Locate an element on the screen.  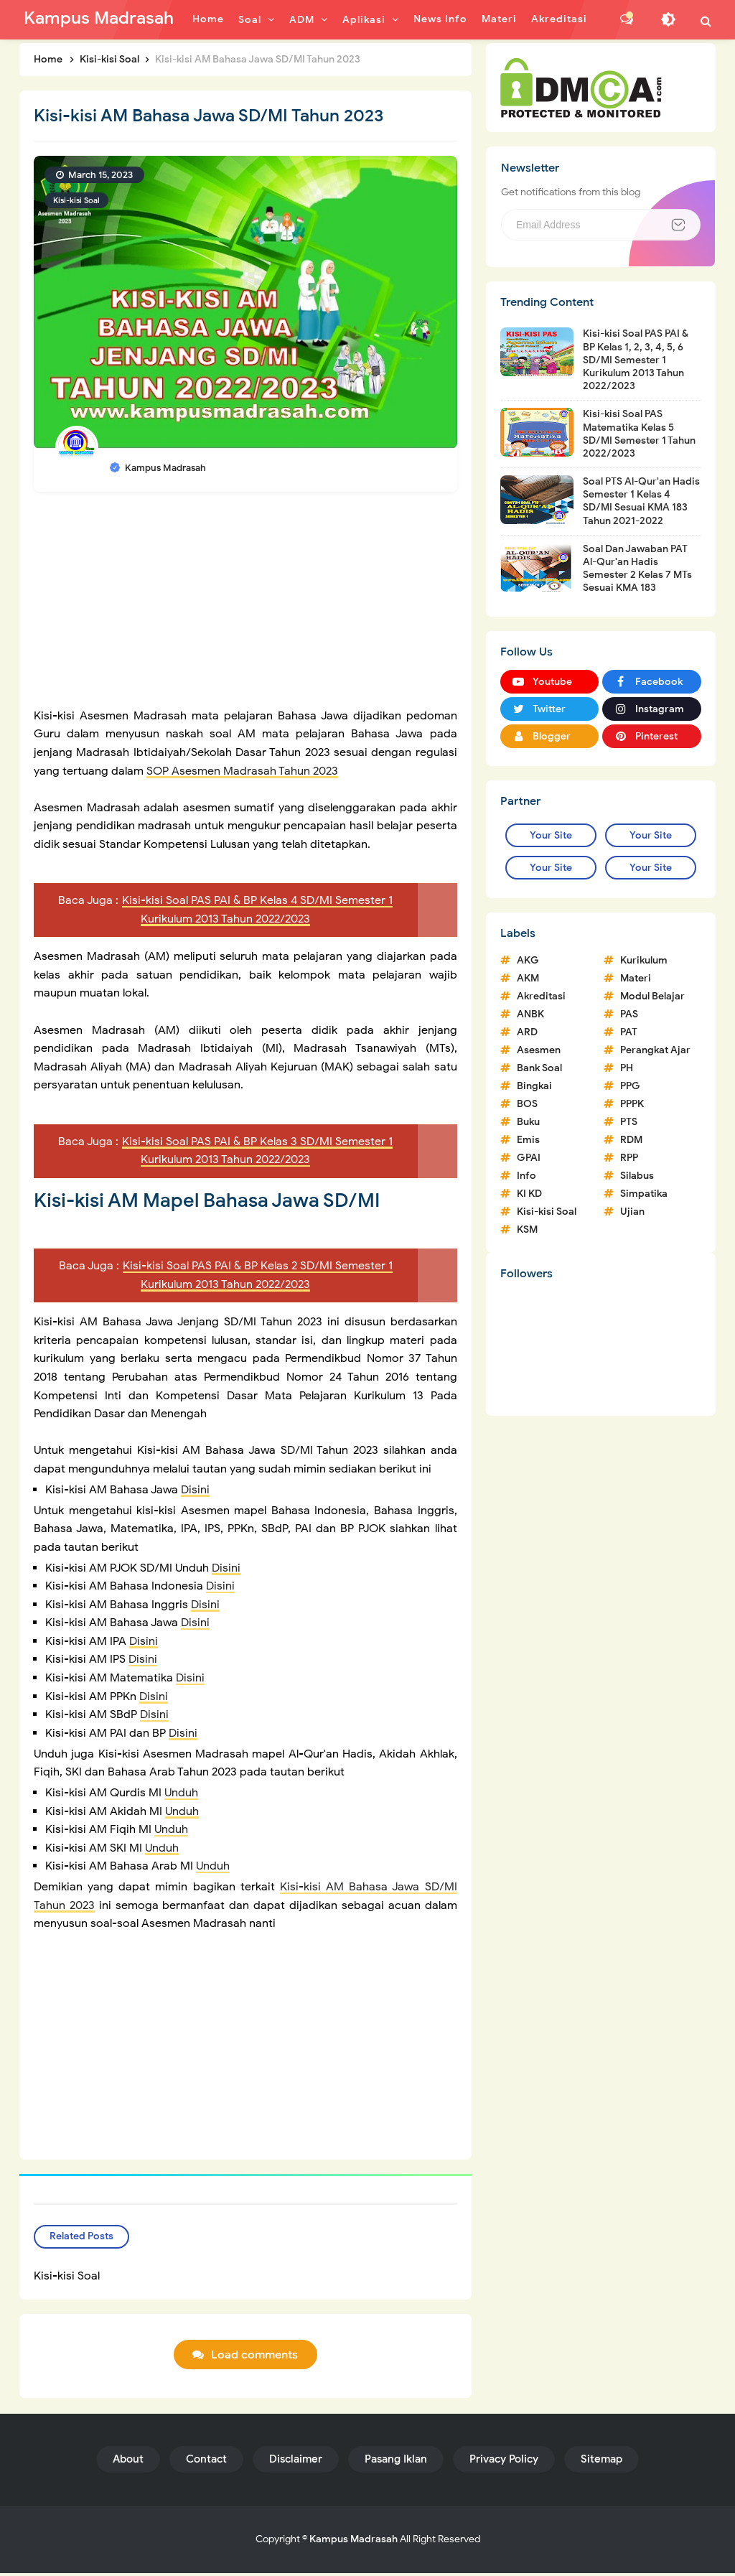
Kampus Madrasah is located at coordinates (353, 2542).